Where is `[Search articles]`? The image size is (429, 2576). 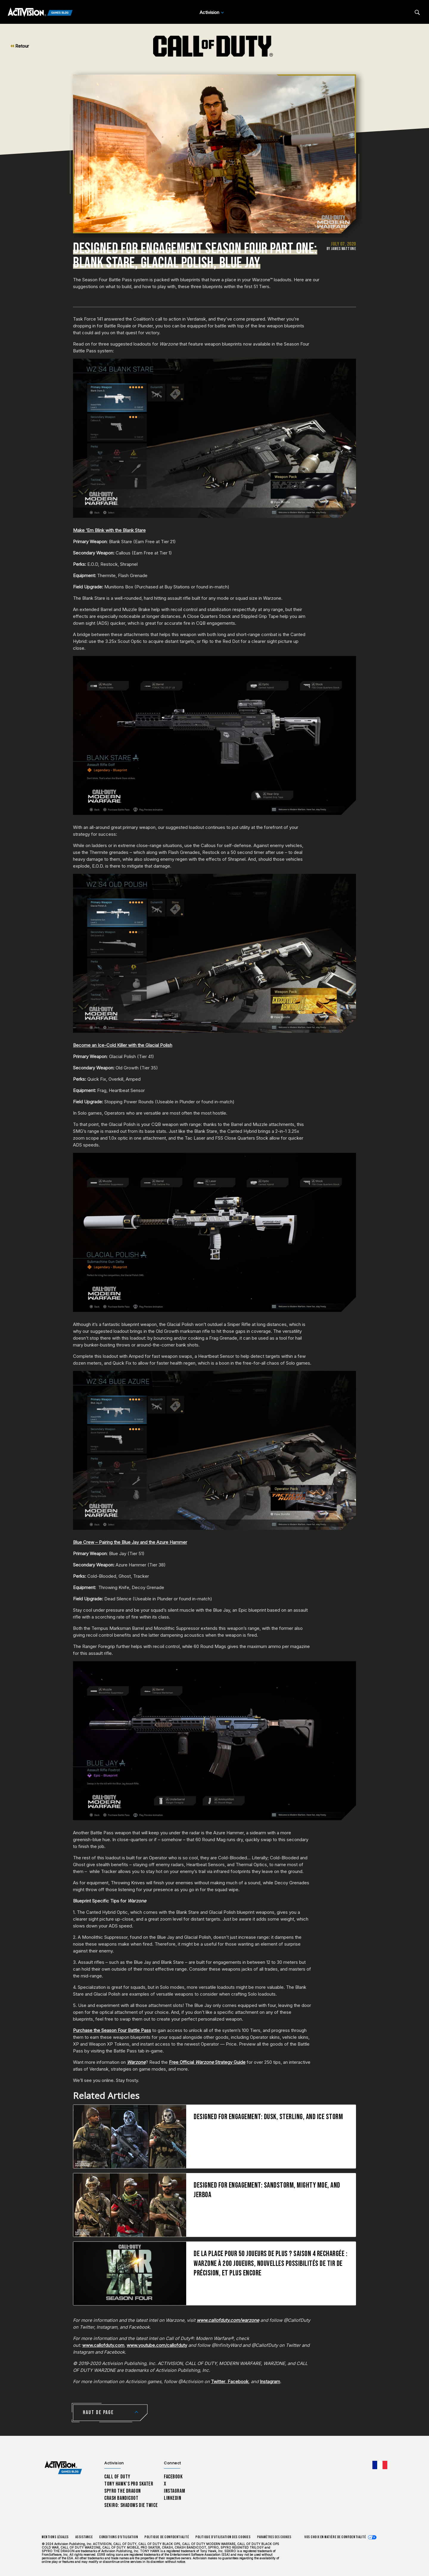 [Search articles] is located at coordinates (417, 12).